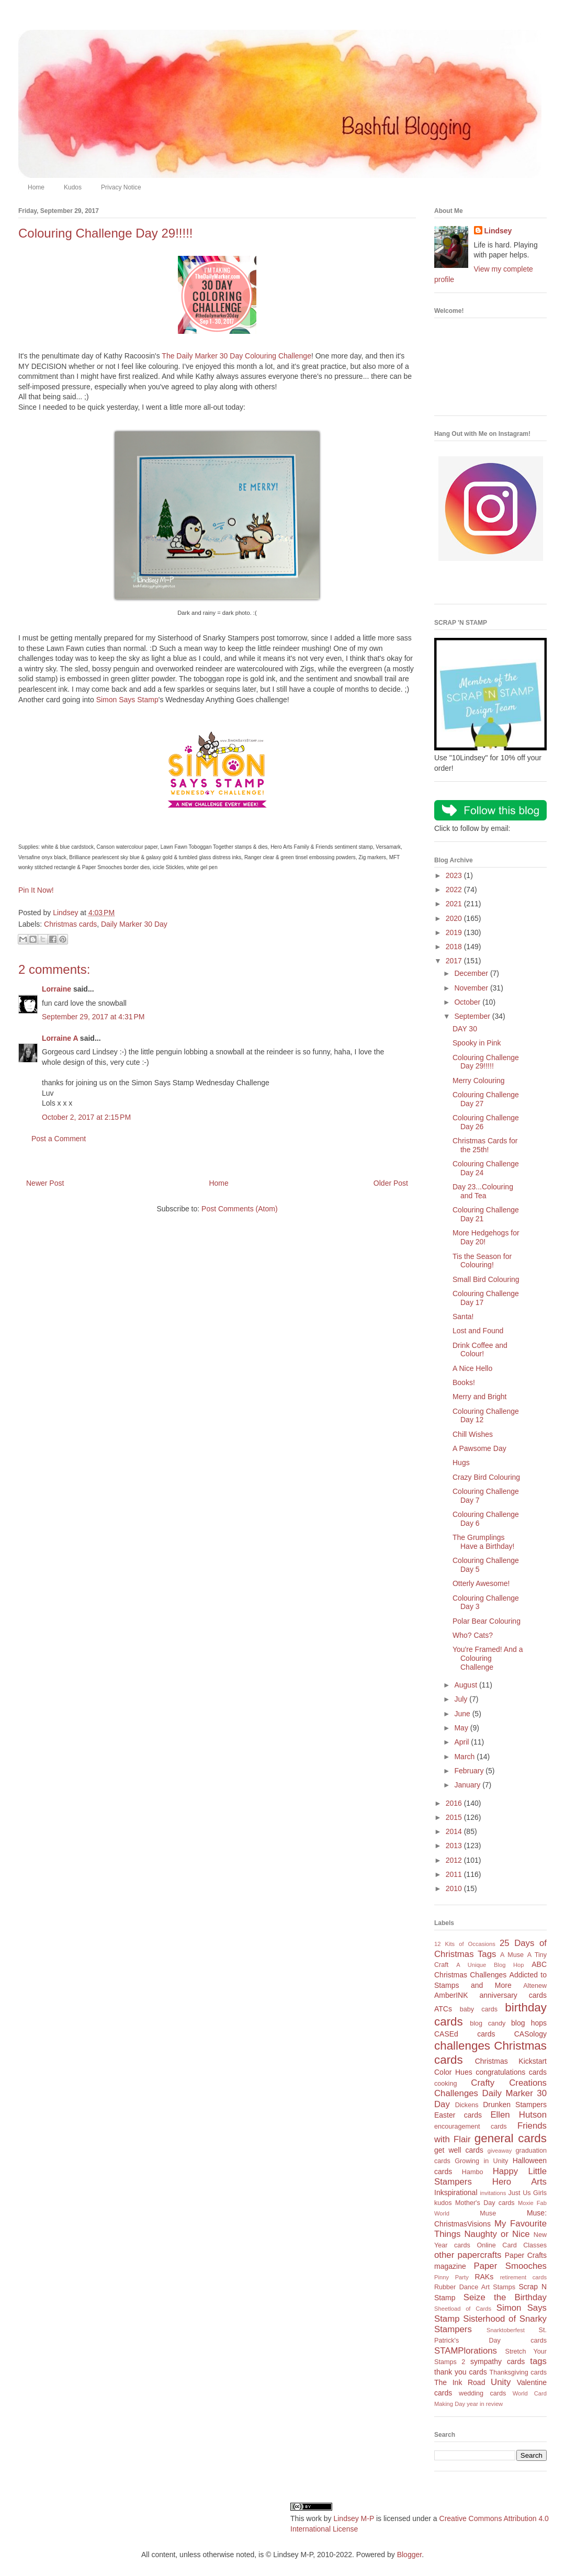 This screenshot has height=2576, width=565. What do you see at coordinates (463, 1713) in the screenshot?
I see `June` at bounding box center [463, 1713].